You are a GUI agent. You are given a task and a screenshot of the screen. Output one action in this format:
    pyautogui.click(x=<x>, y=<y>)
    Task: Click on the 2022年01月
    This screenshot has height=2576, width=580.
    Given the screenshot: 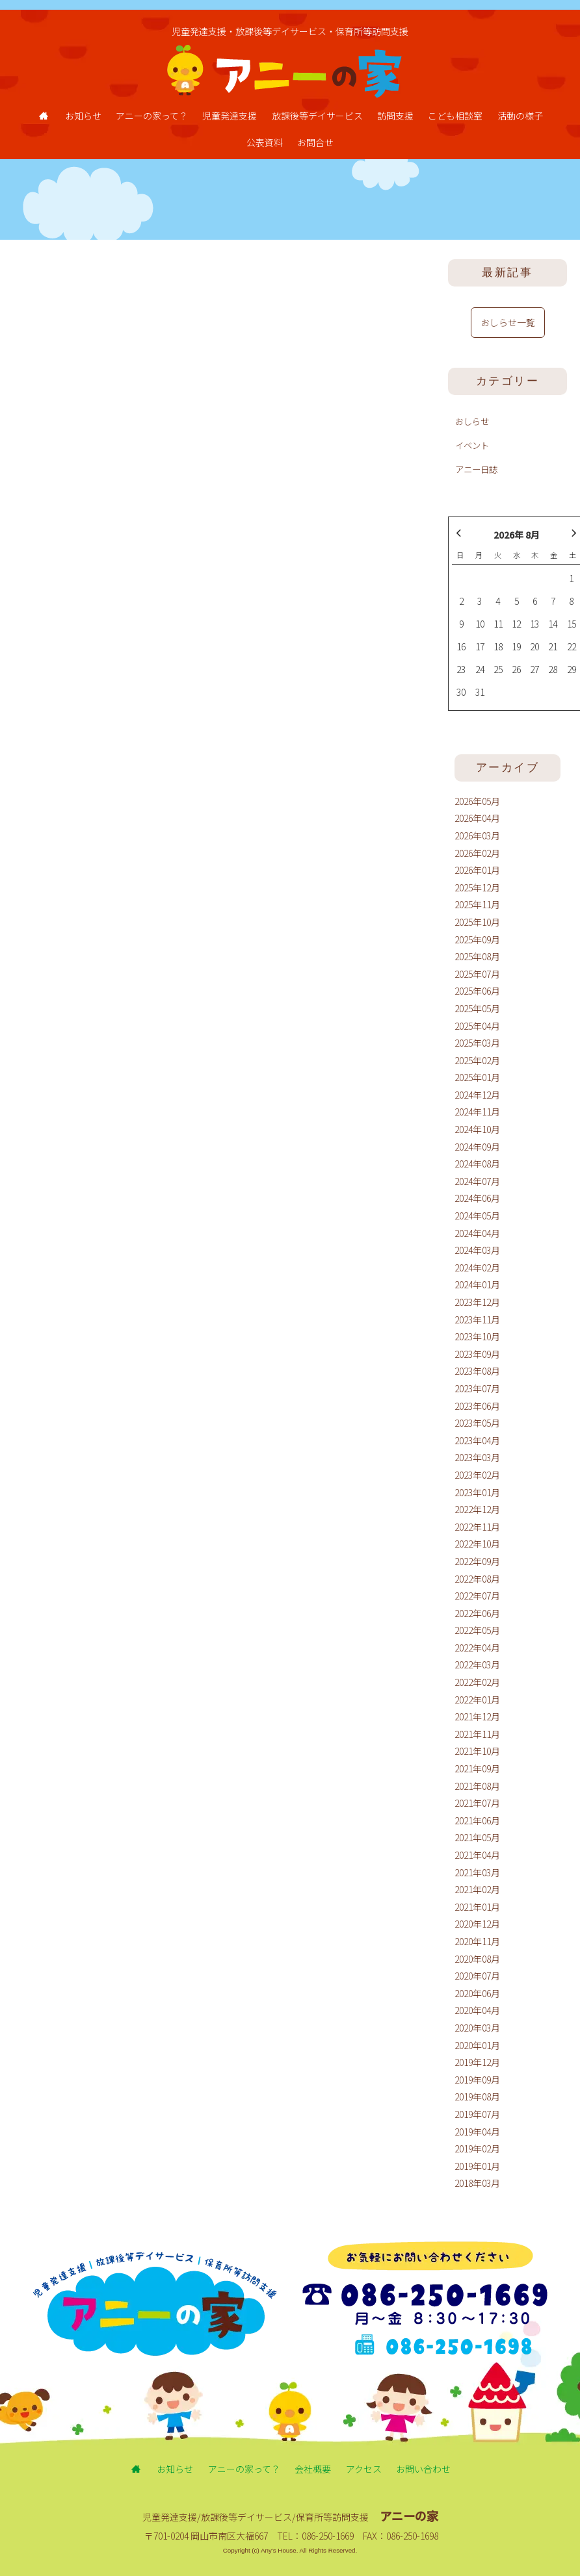 What is the action you would take?
    pyautogui.click(x=477, y=1699)
    